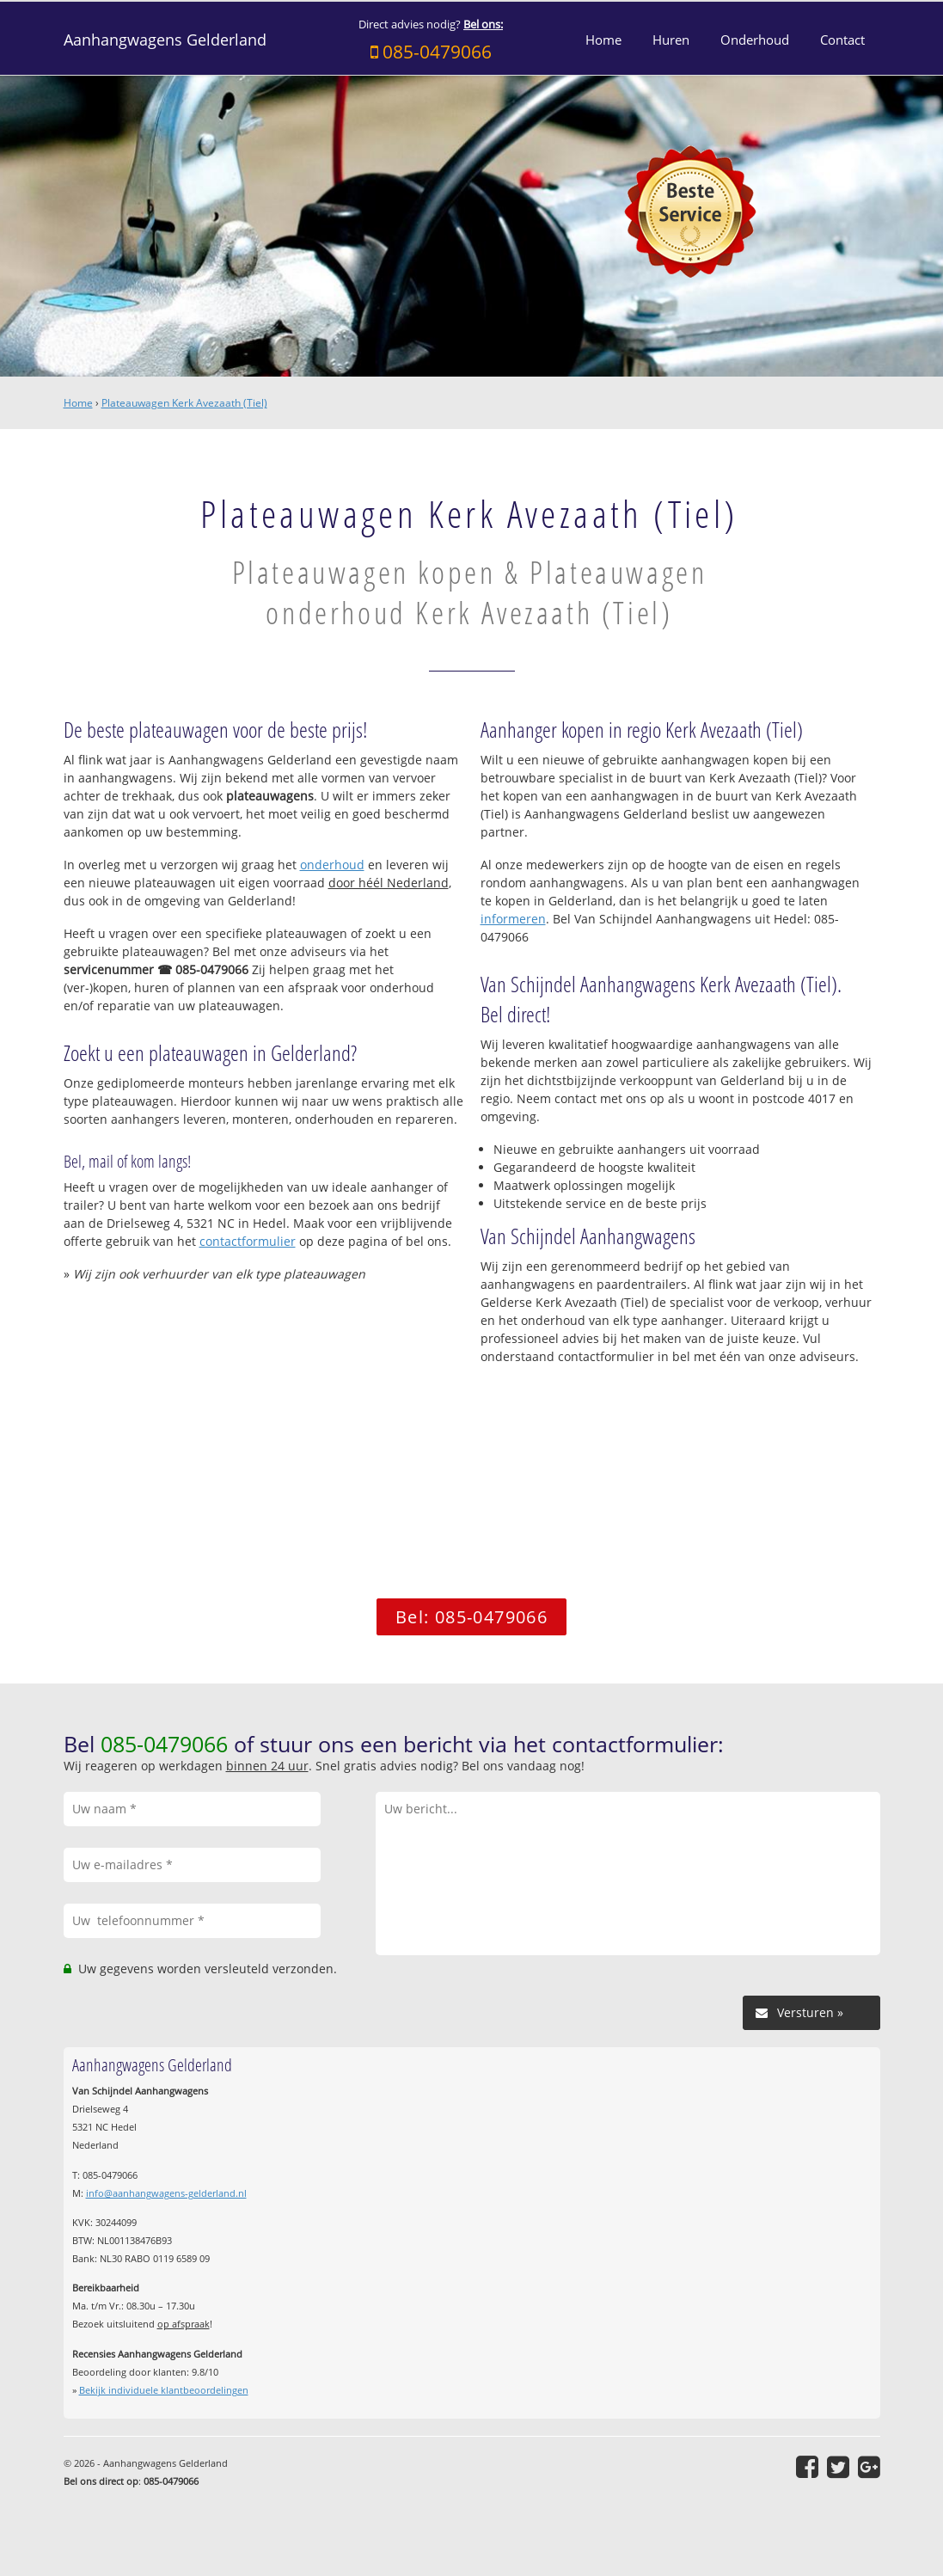 The image size is (943, 2576). What do you see at coordinates (163, 2389) in the screenshot?
I see `Bekijk individuele klantbeoordelingen` at bounding box center [163, 2389].